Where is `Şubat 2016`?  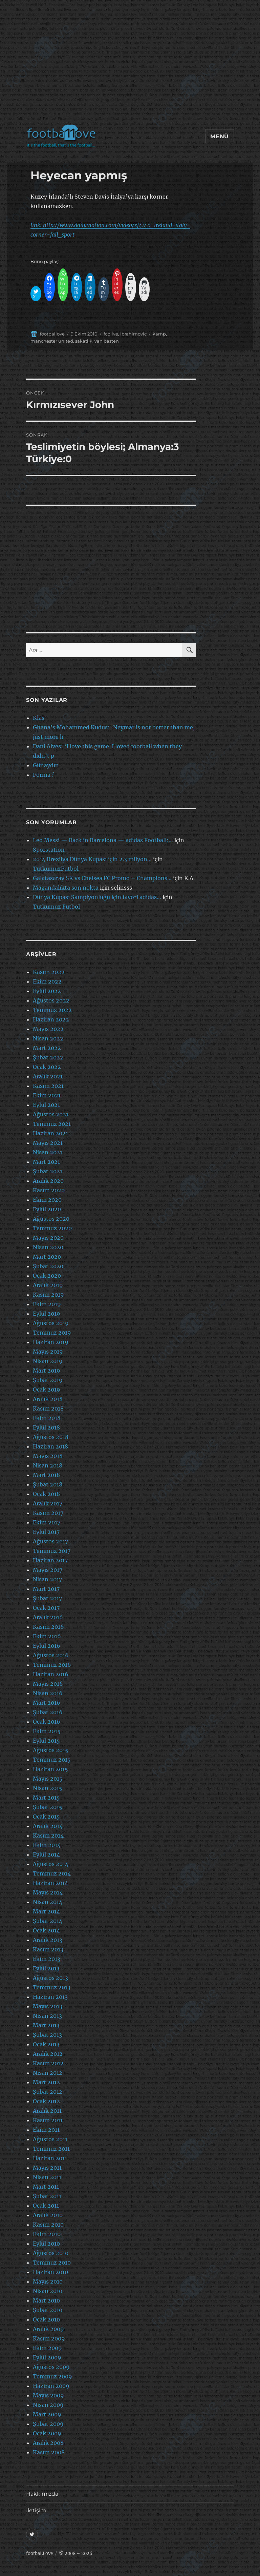 Şubat 2016 is located at coordinates (48, 1712).